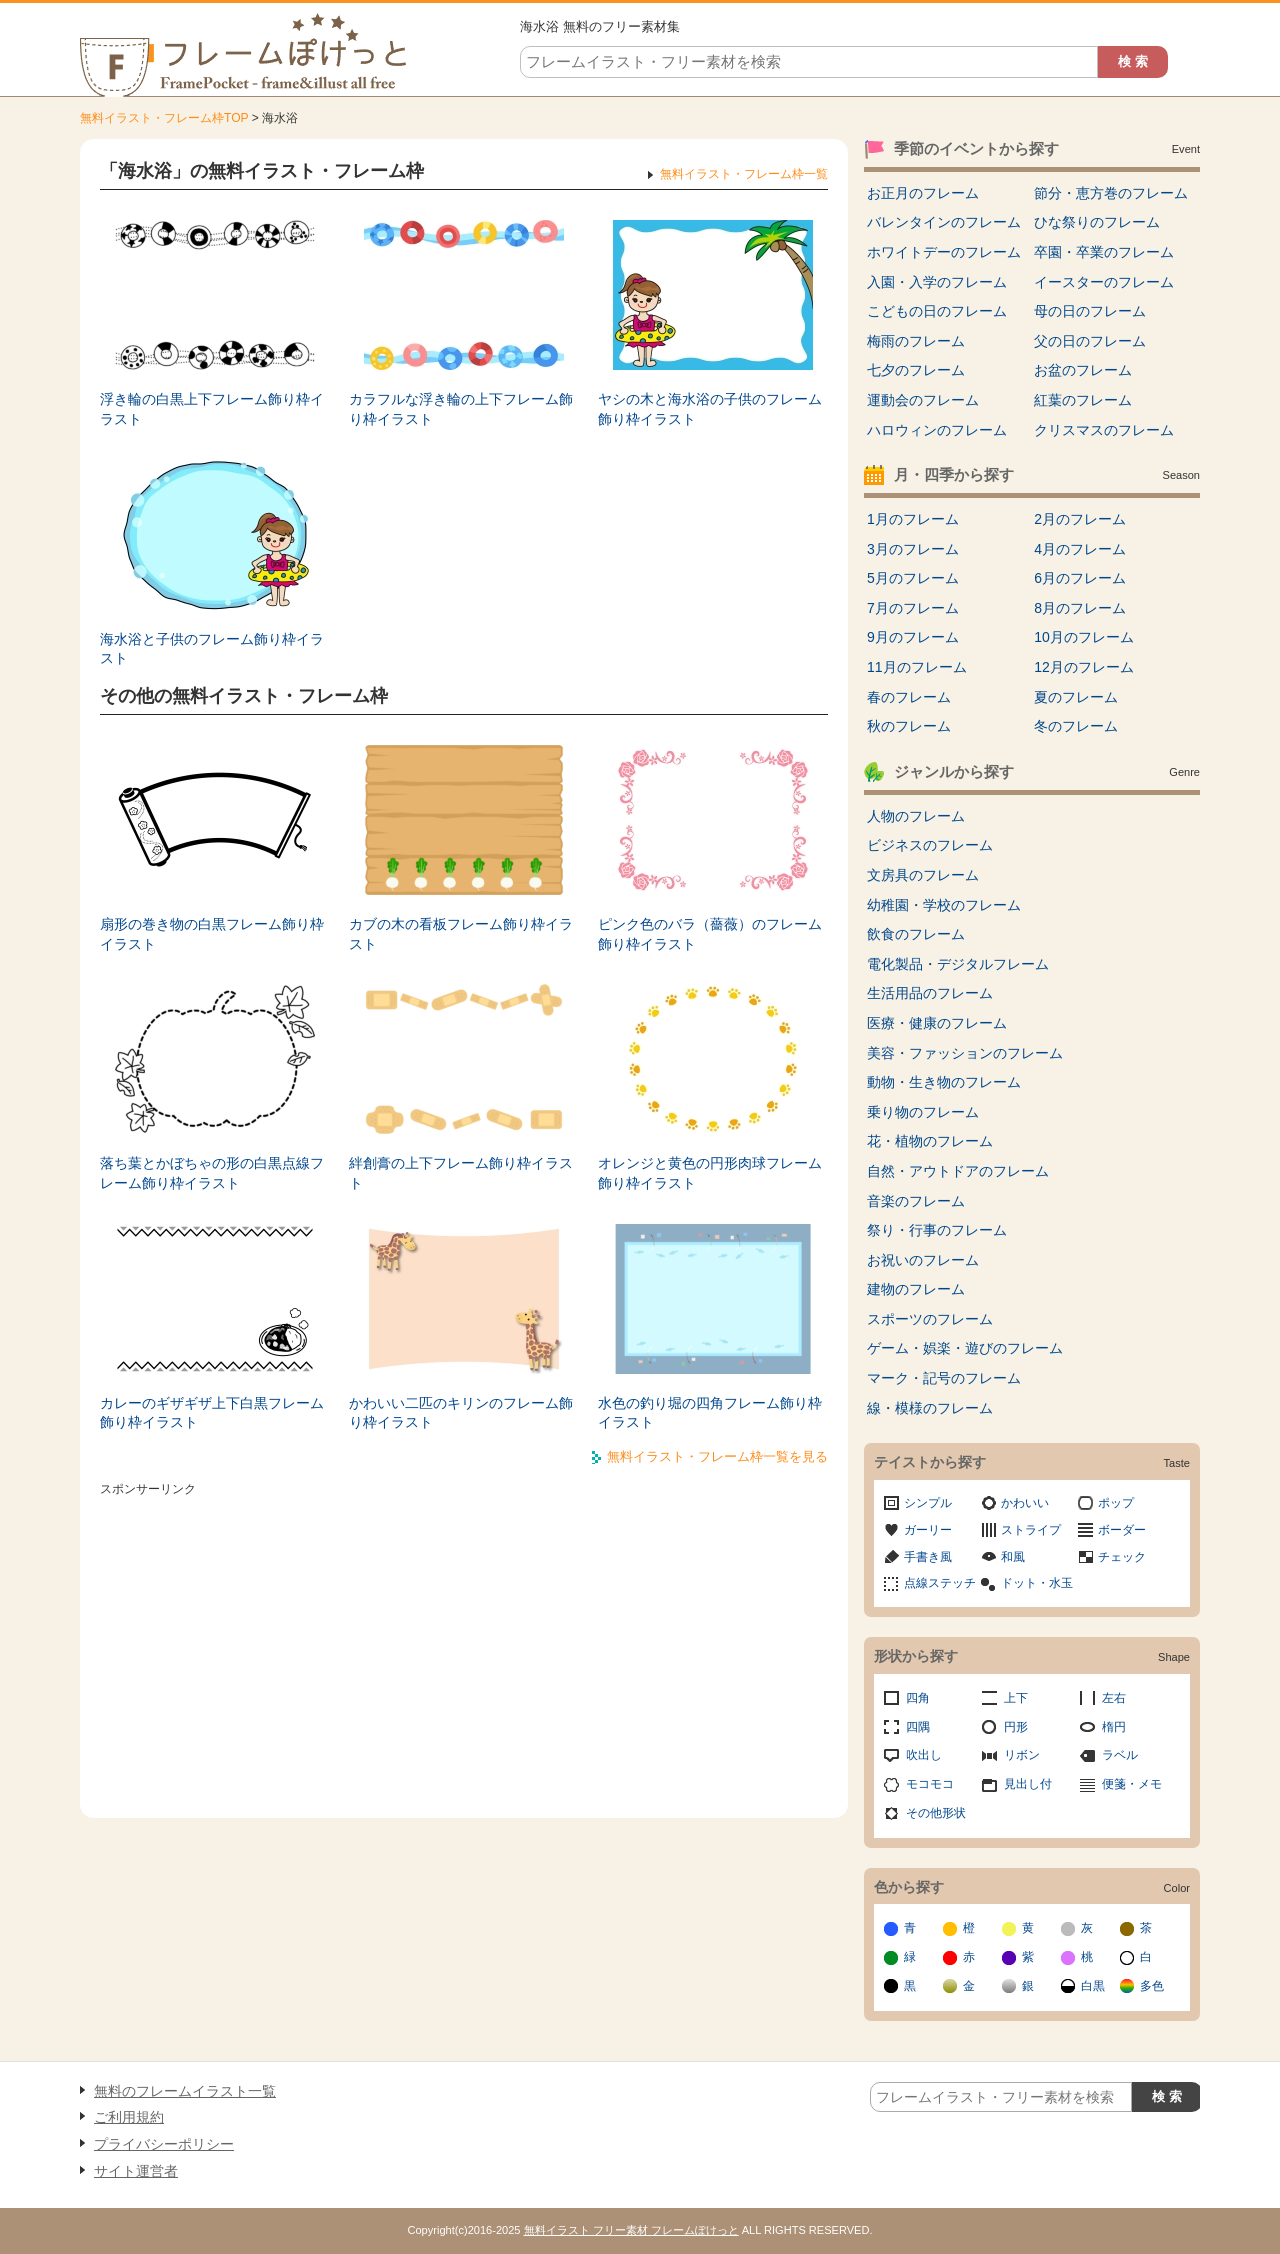 The image size is (1280, 2254). Describe the element at coordinates (1104, 282) in the screenshot. I see `イースターのフレーム` at that location.